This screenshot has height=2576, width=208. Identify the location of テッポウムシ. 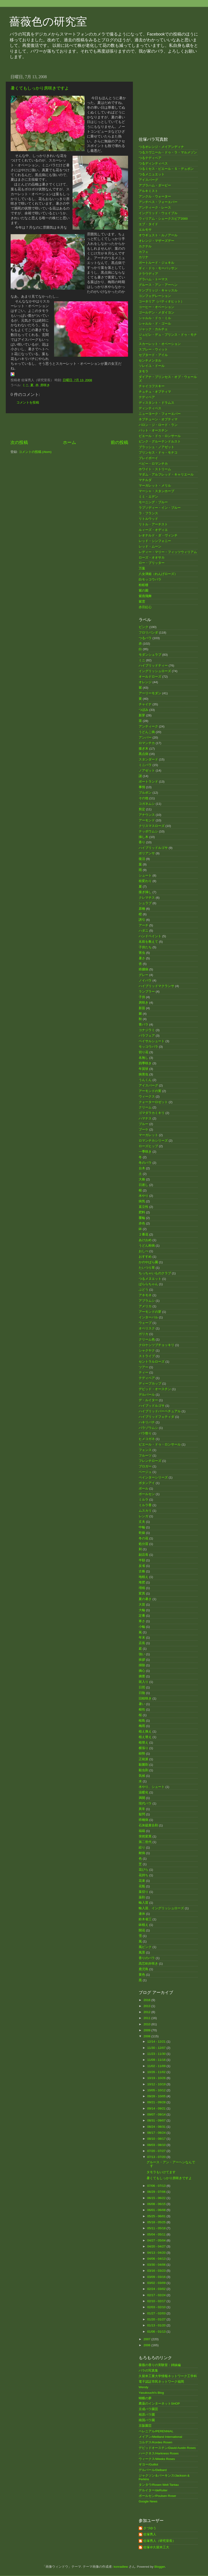
(148, 831).